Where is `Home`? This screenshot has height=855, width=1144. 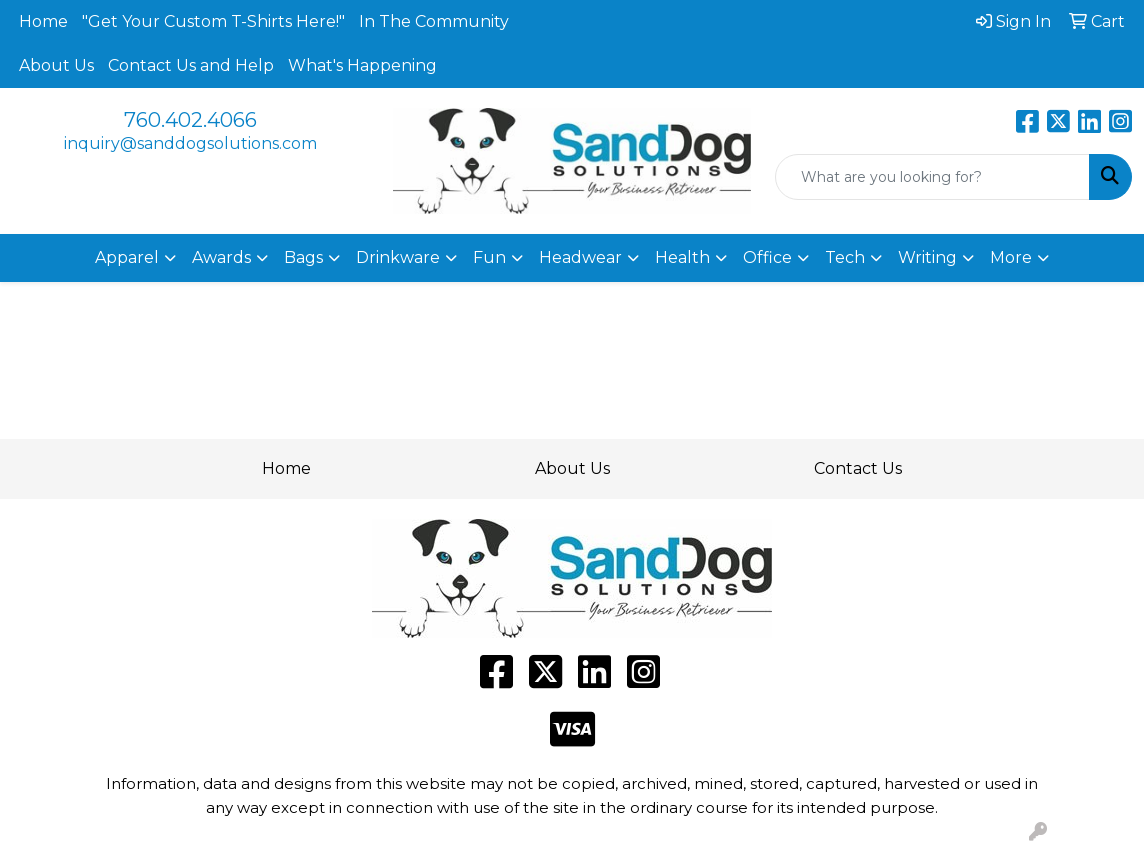 Home is located at coordinates (43, 21).